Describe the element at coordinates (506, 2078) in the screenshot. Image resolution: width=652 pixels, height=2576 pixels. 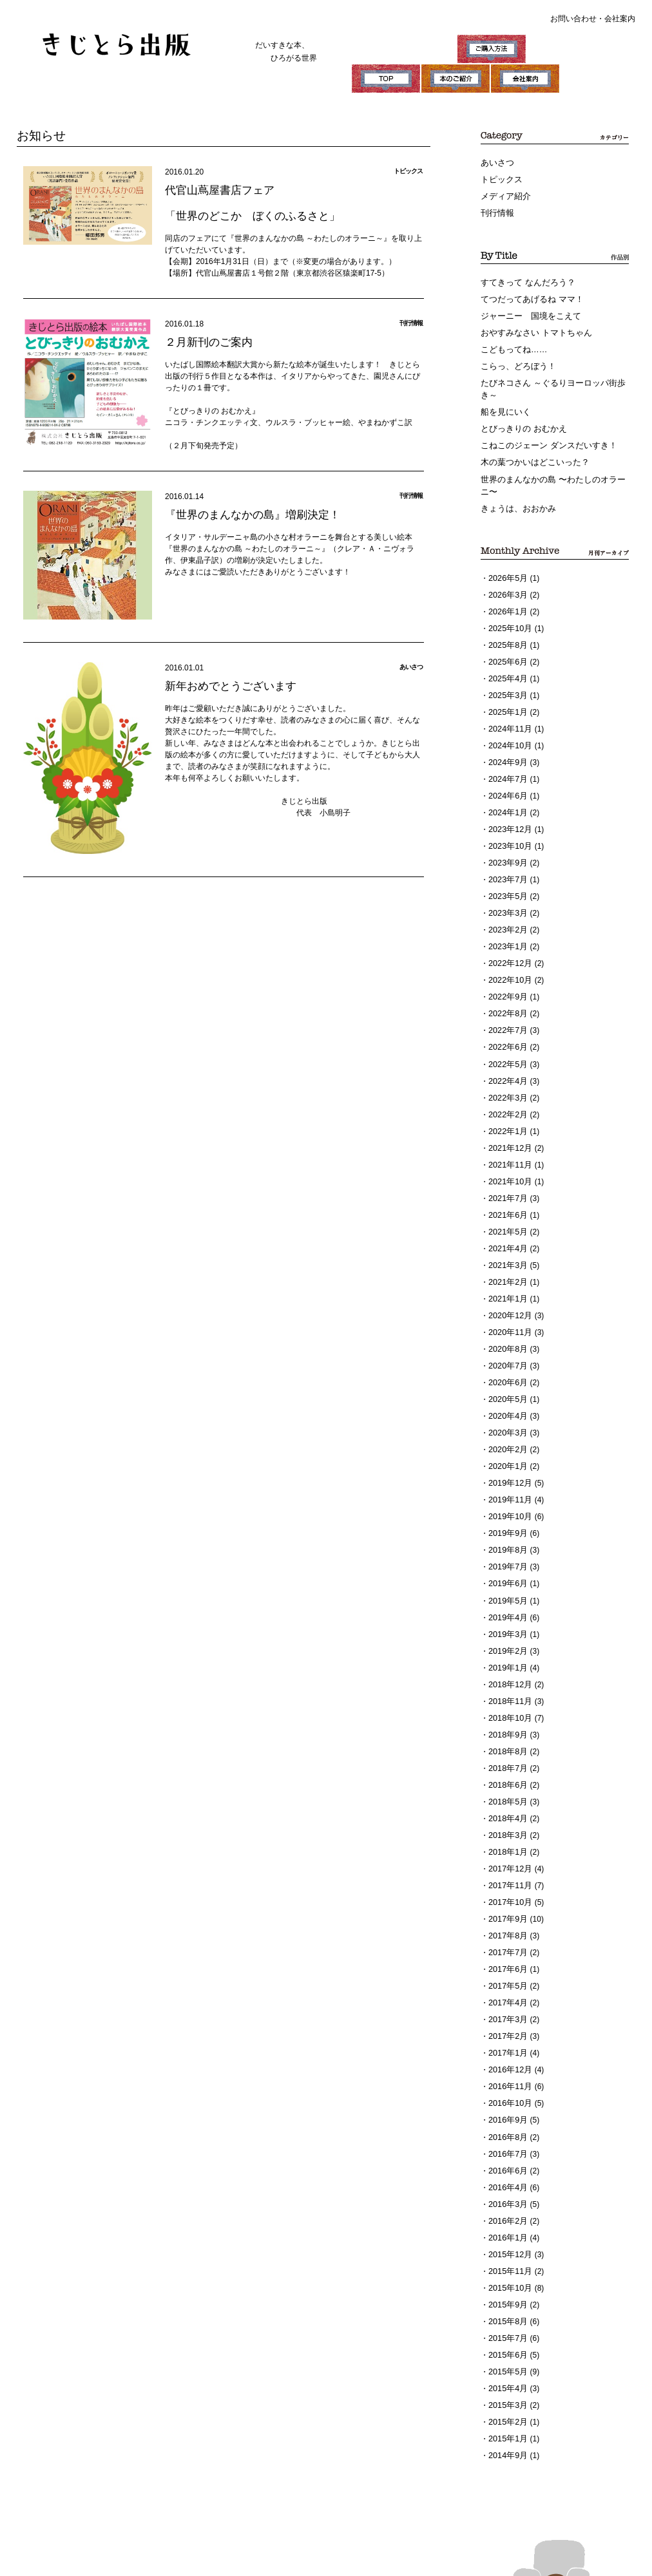
I see `2016年7月` at that location.